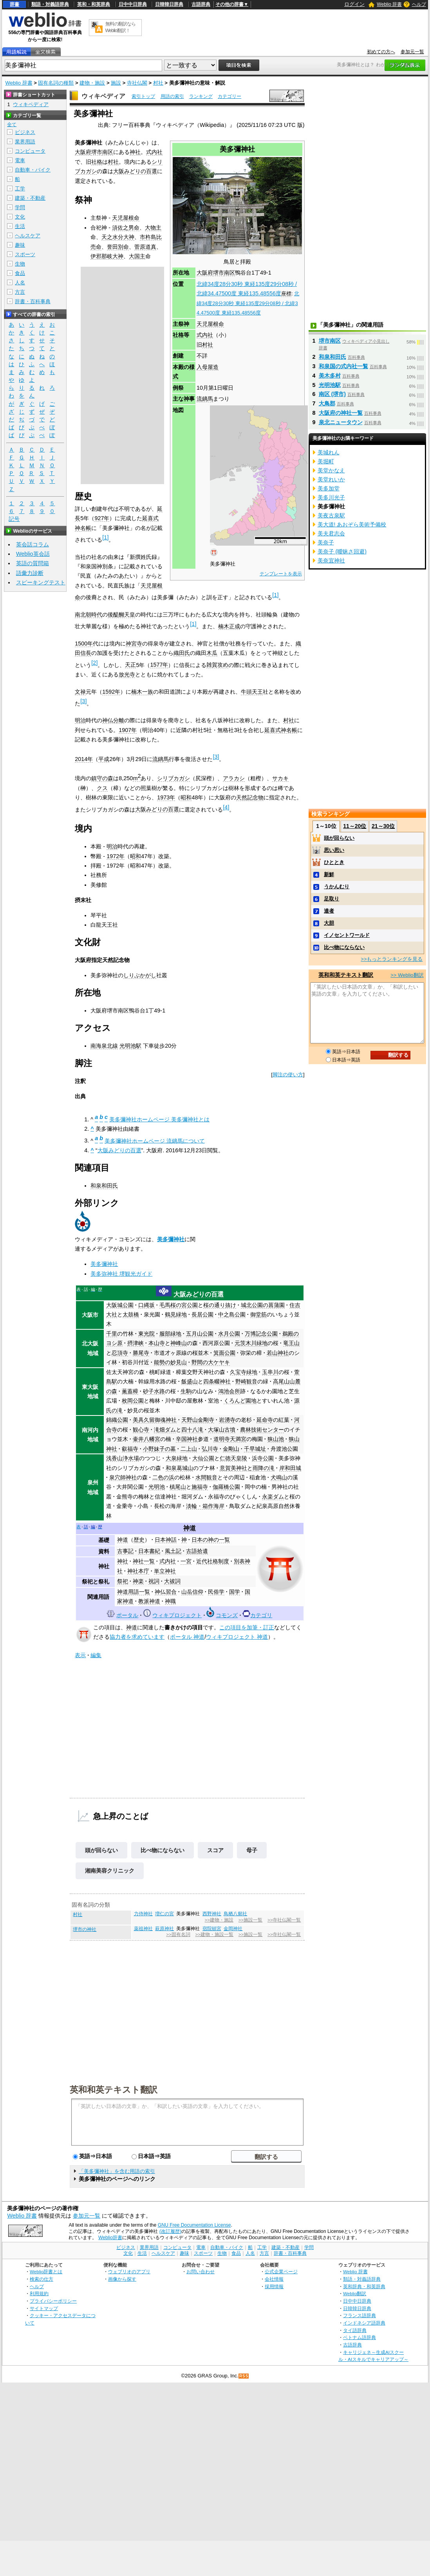 The height and width of the screenshot is (2576, 430). What do you see at coordinates (113, 2089) in the screenshot?
I see `英和和英テキスト翻訳` at bounding box center [113, 2089].